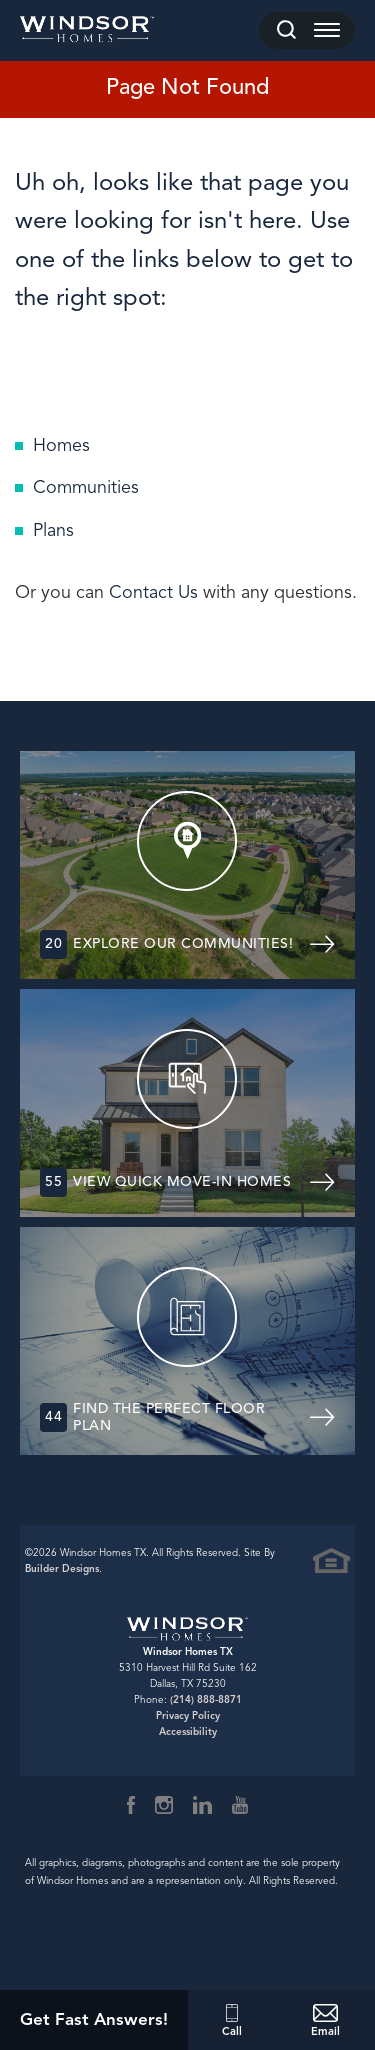  Describe the element at coordinates (86, 487) in the screenshot. I see `Communities` at that location.